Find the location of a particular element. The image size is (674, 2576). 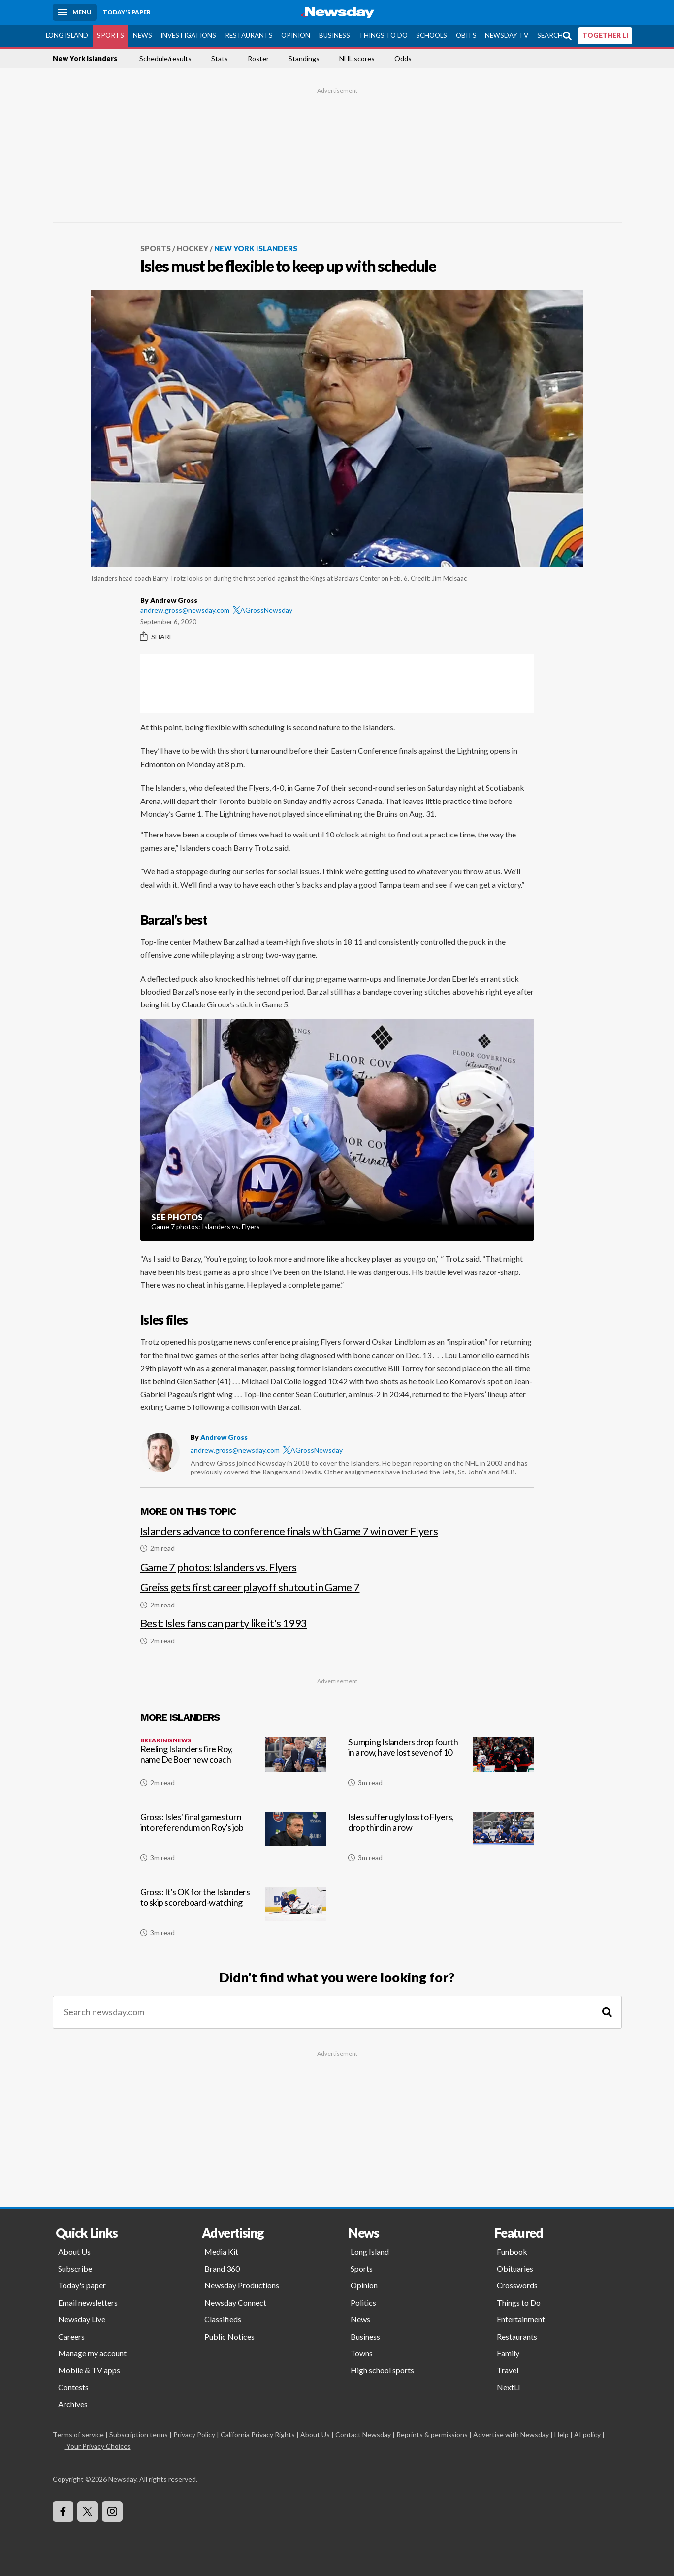

TOGETHER LI is located at coordinates (605, 35).